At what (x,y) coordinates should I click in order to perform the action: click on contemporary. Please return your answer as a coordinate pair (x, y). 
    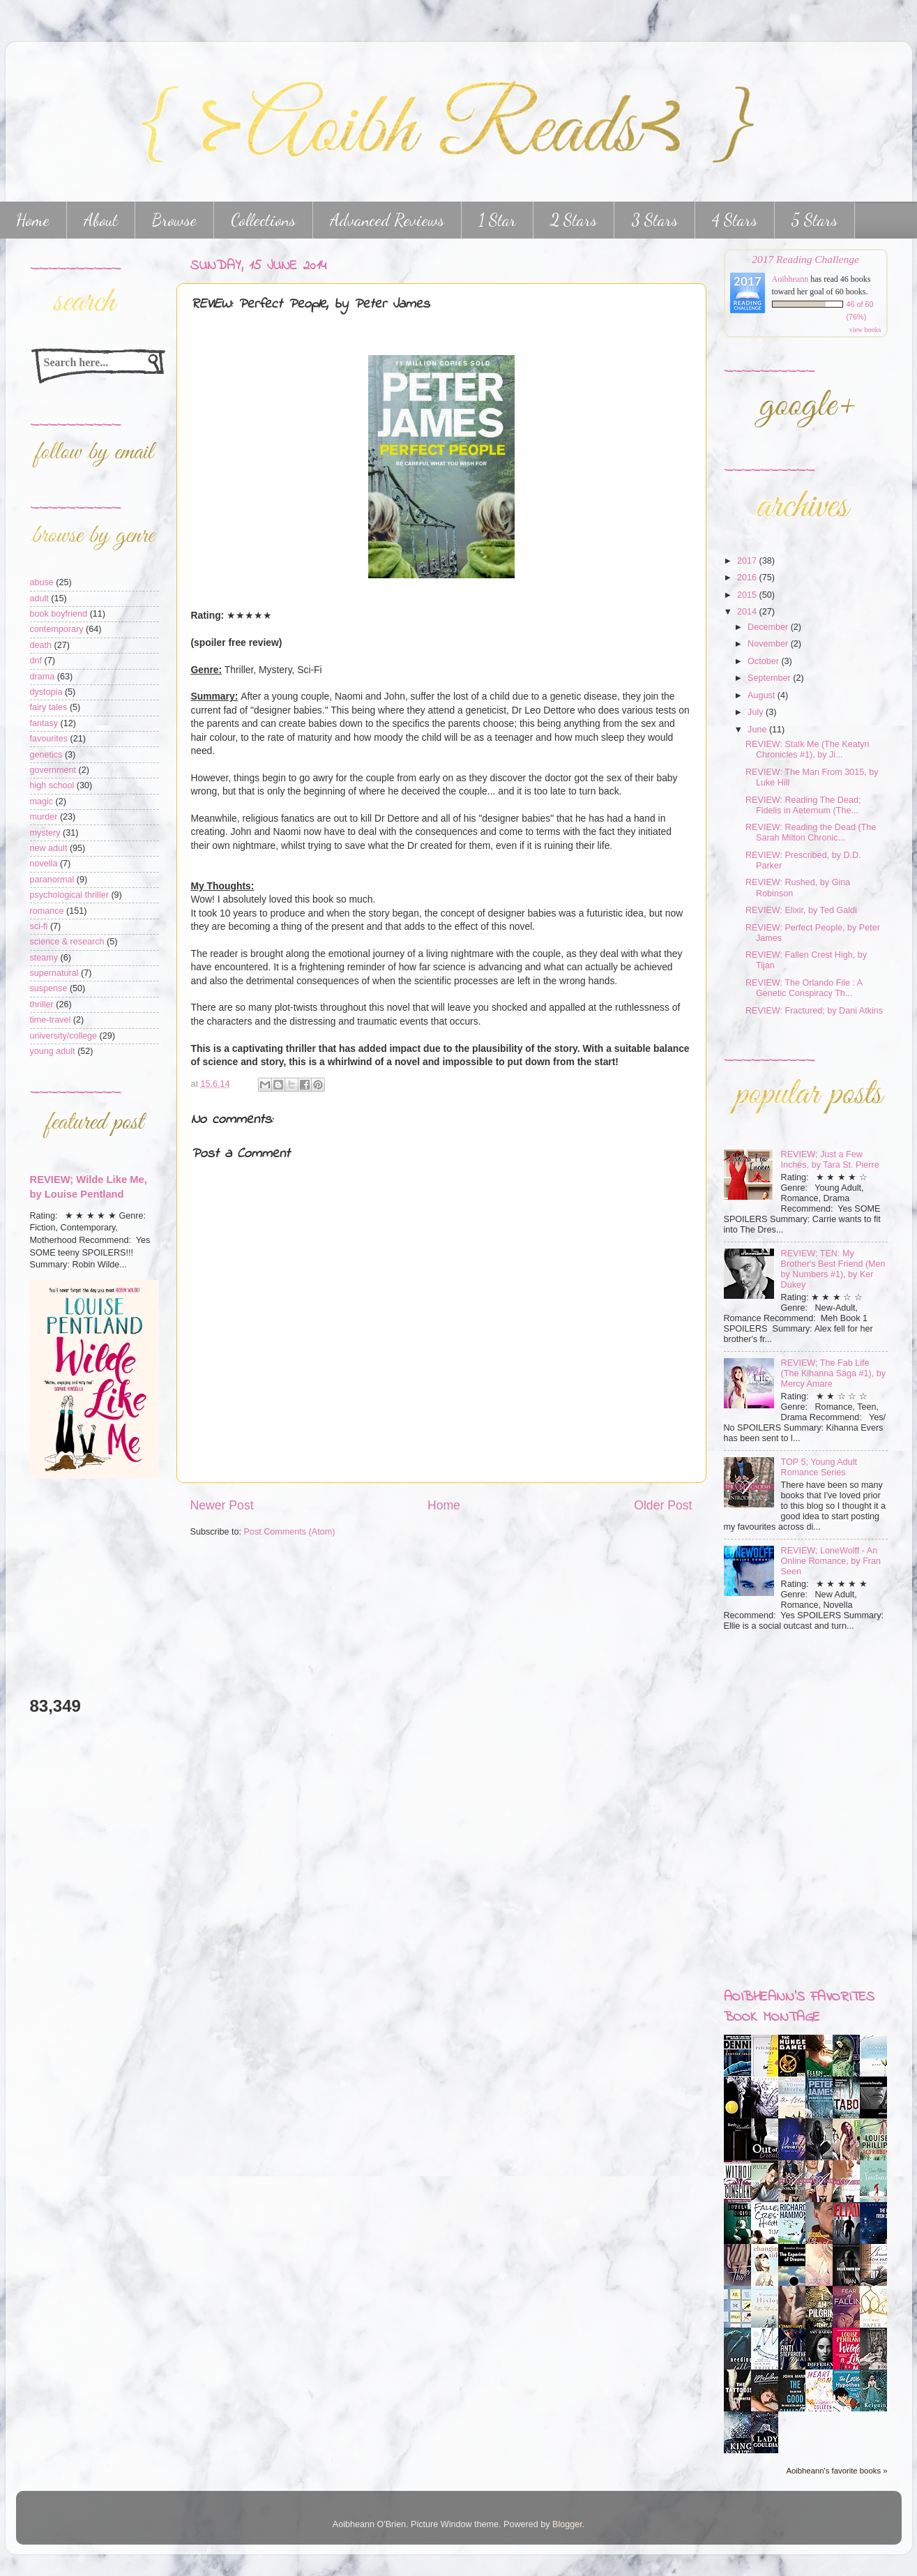
    Looking at the image, I should click on (57, 629).